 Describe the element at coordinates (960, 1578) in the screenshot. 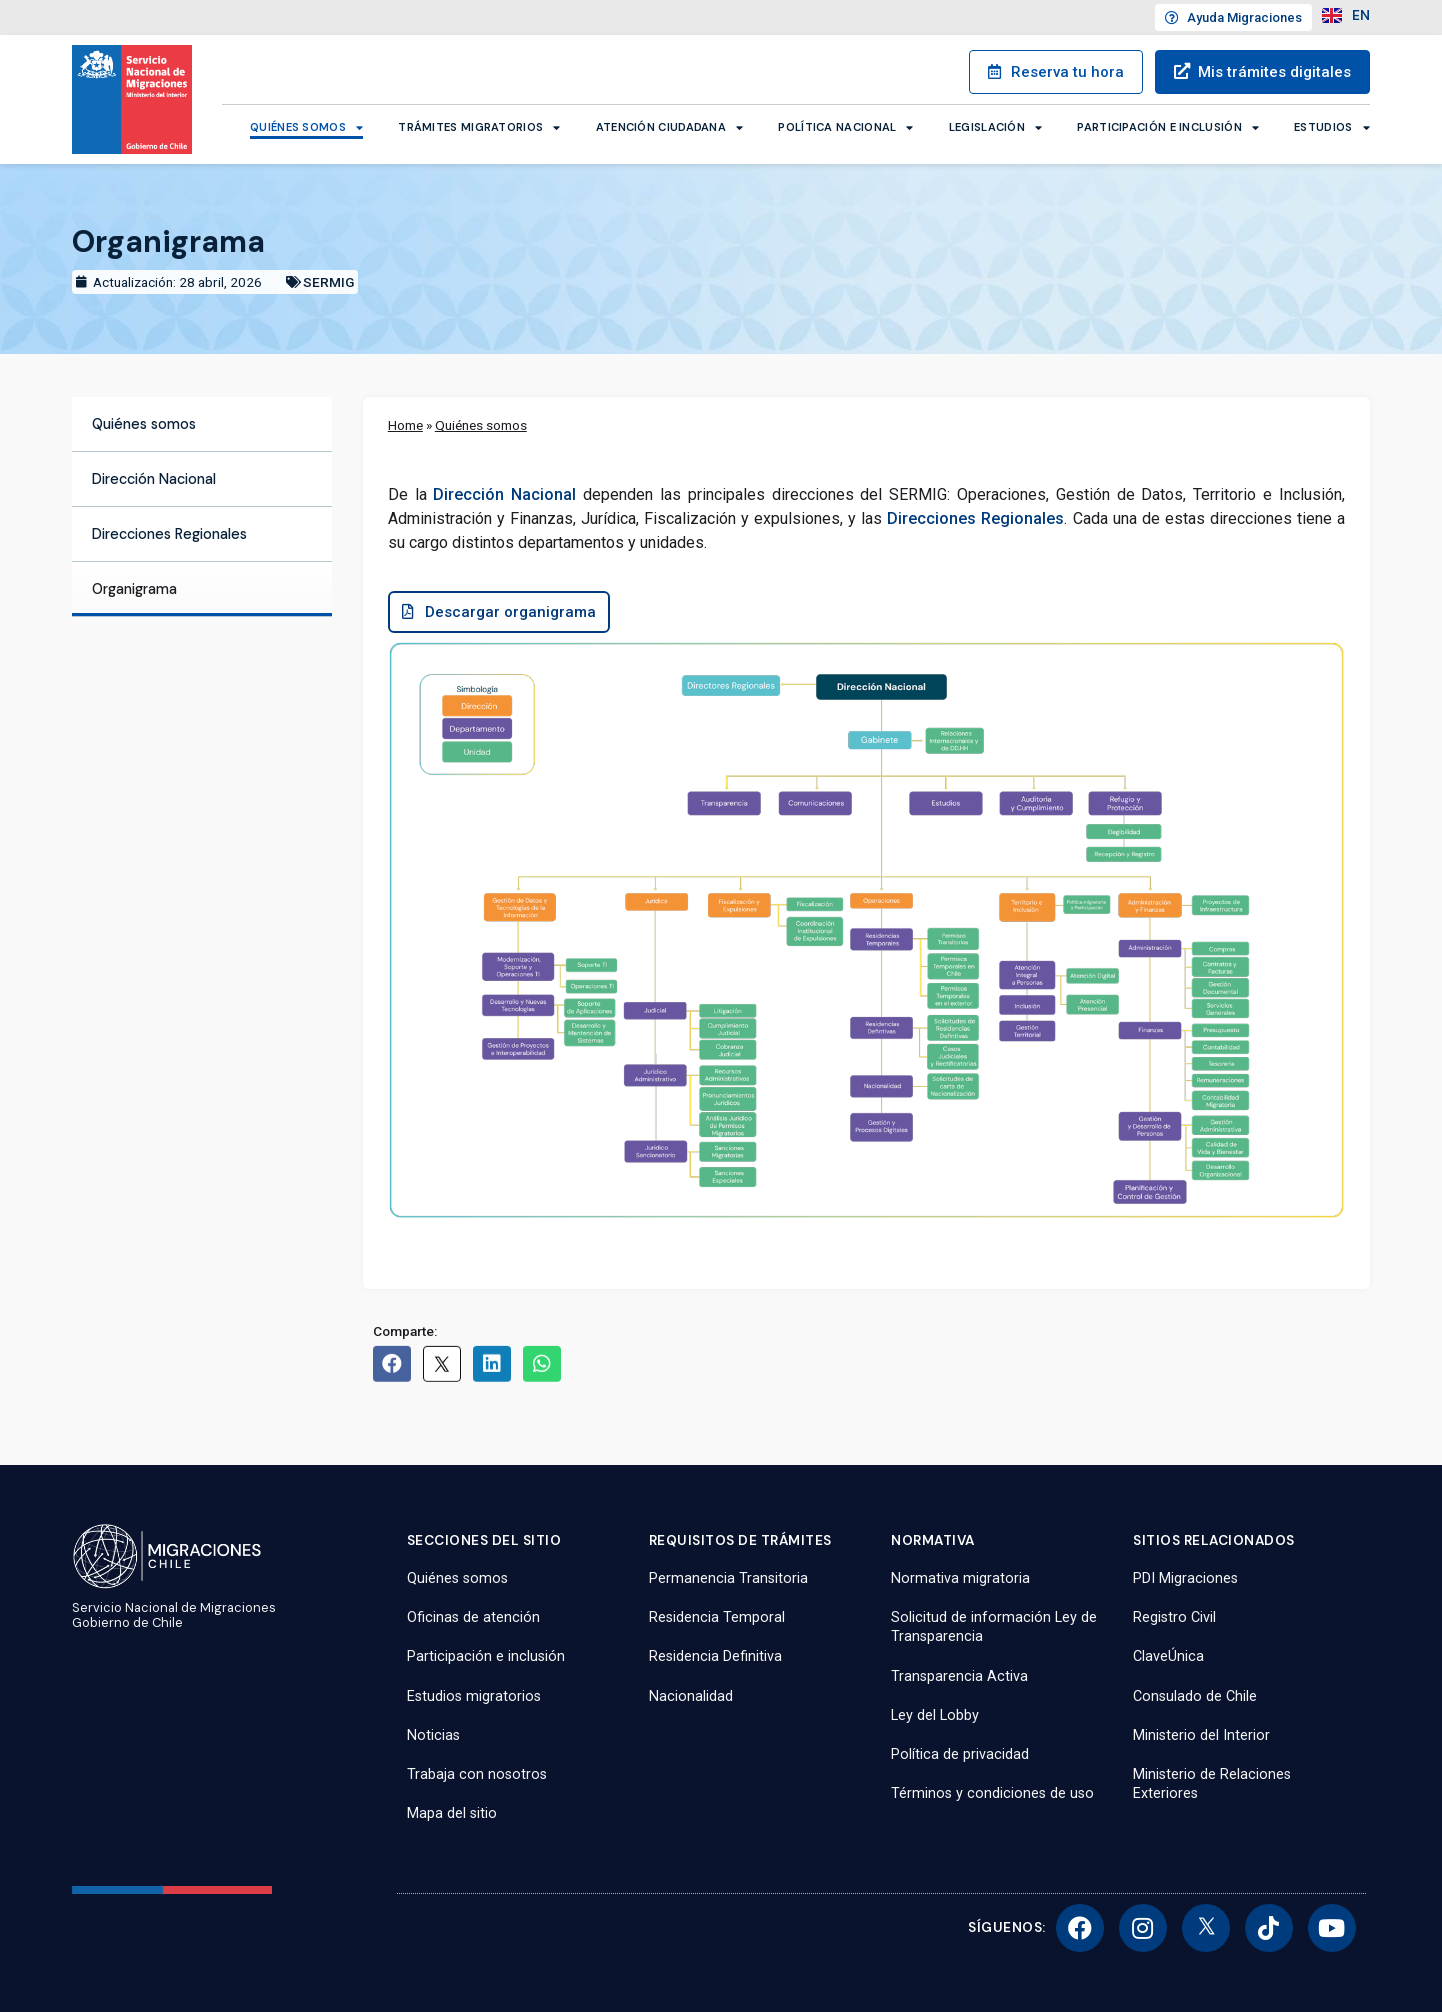

I see `Normativa migratoria` at that location.